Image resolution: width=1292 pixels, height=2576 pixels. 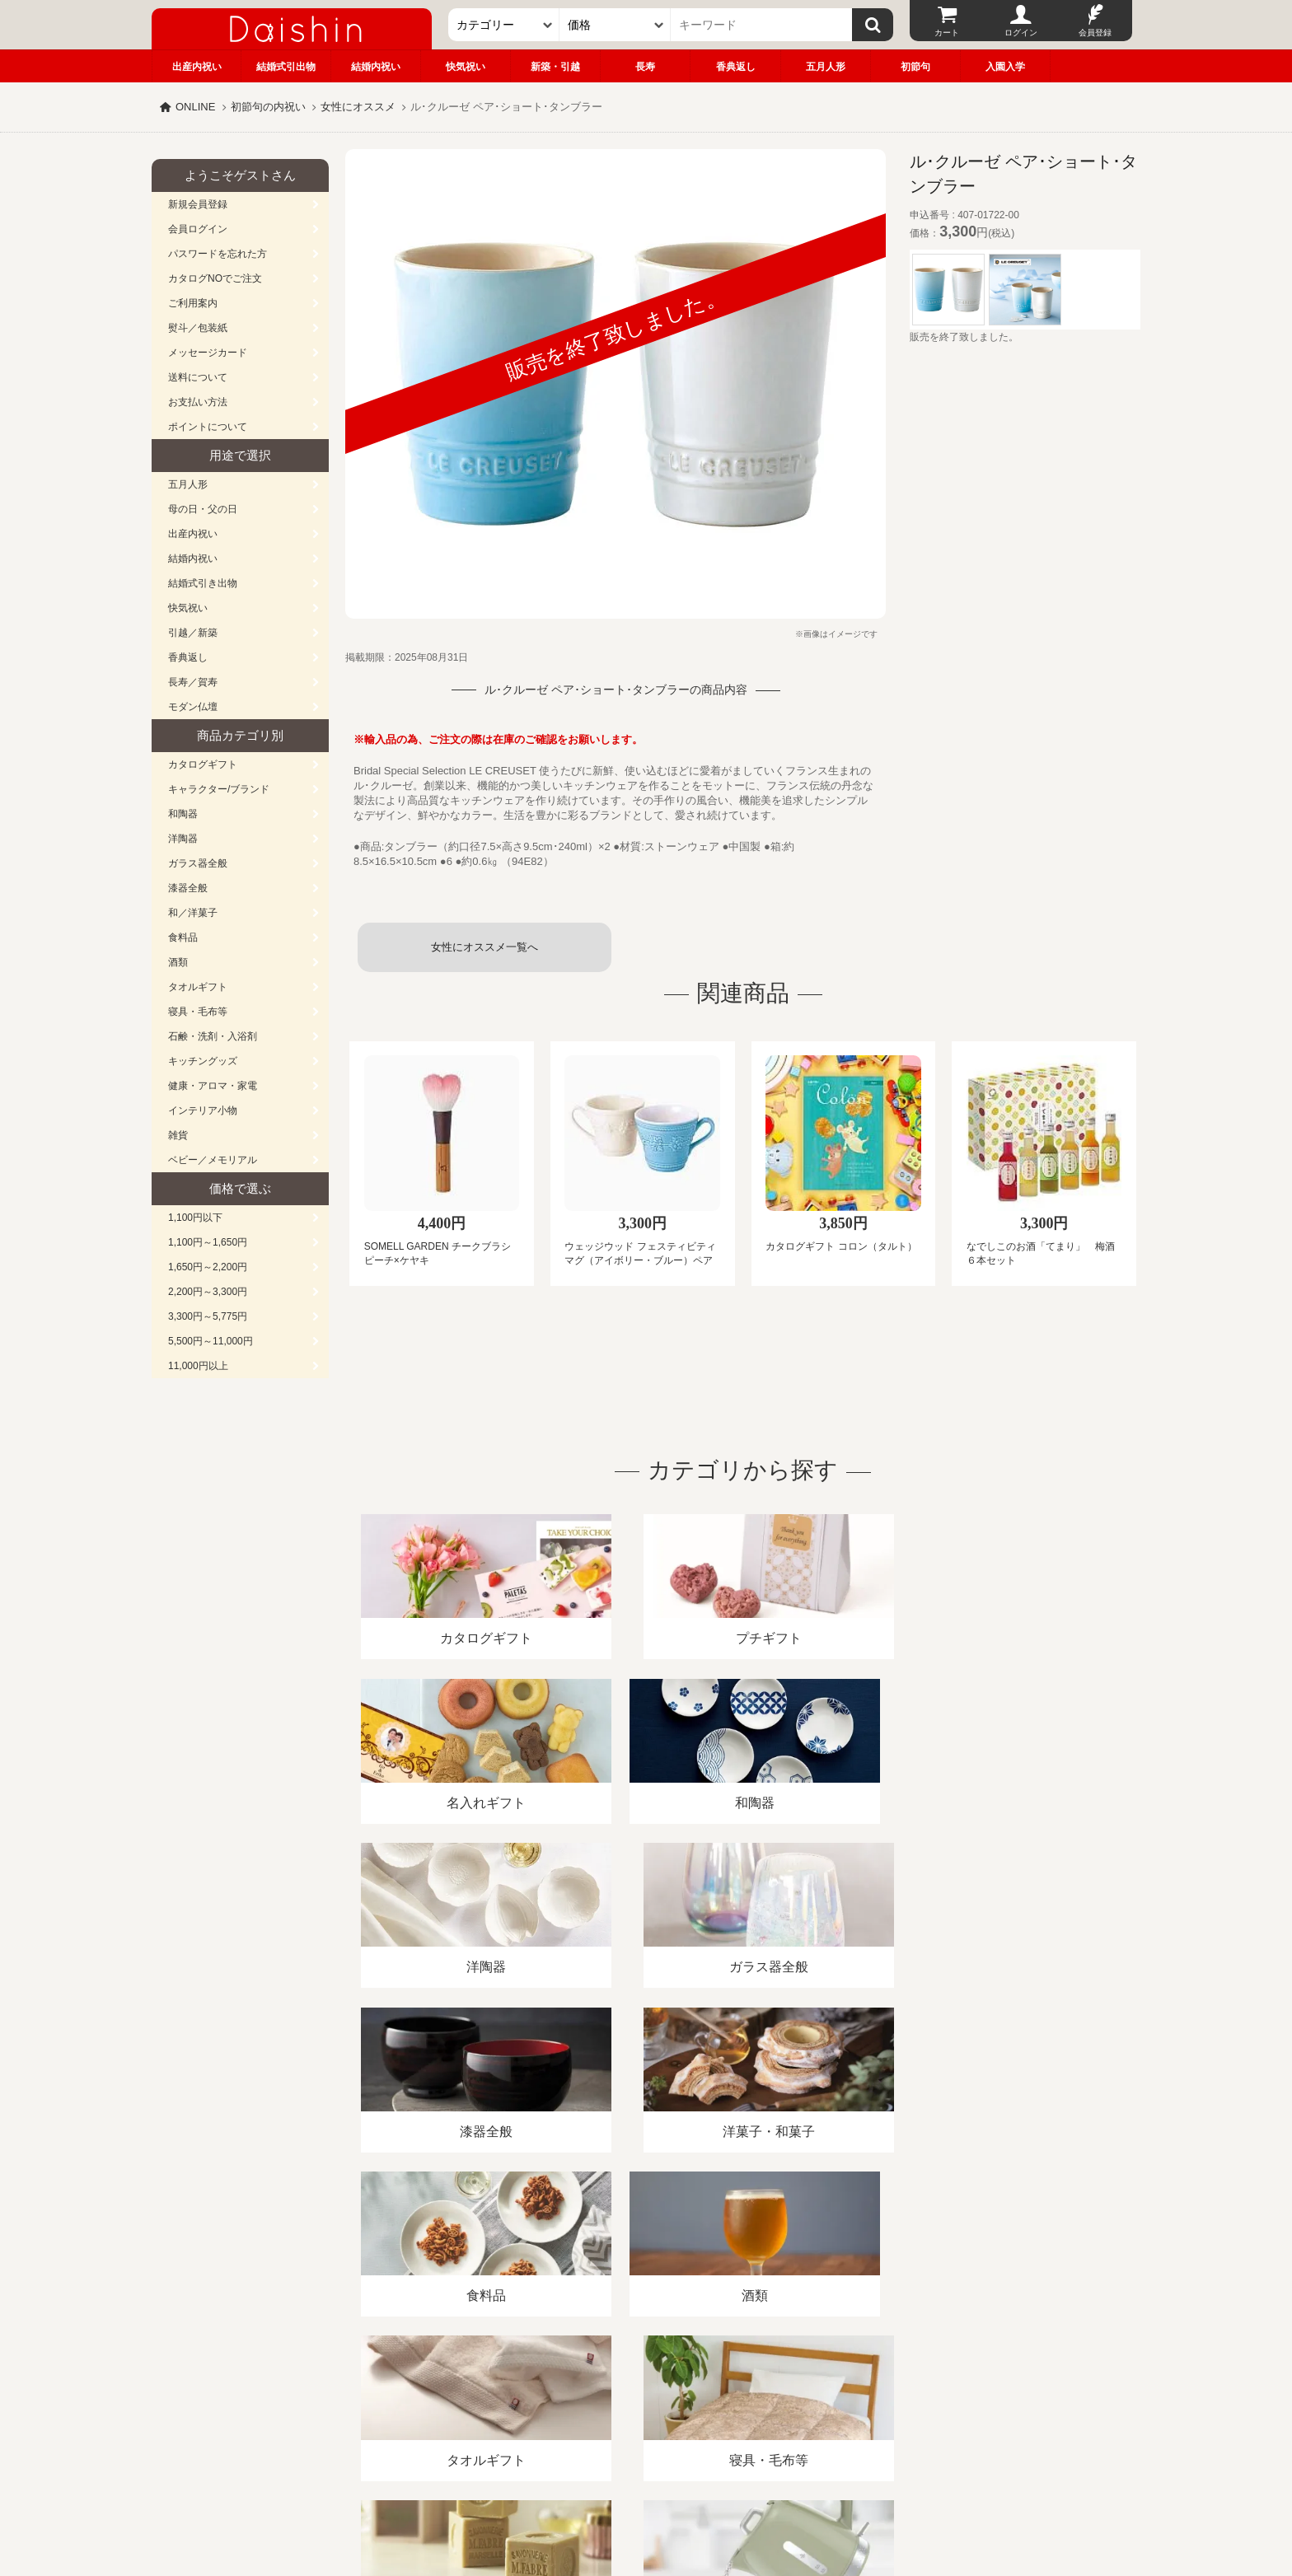 What do you see at coordinates (212, 1160) in the screenshot?
I see `ベビー／メモリアル` at bounding box center [212, 1160].